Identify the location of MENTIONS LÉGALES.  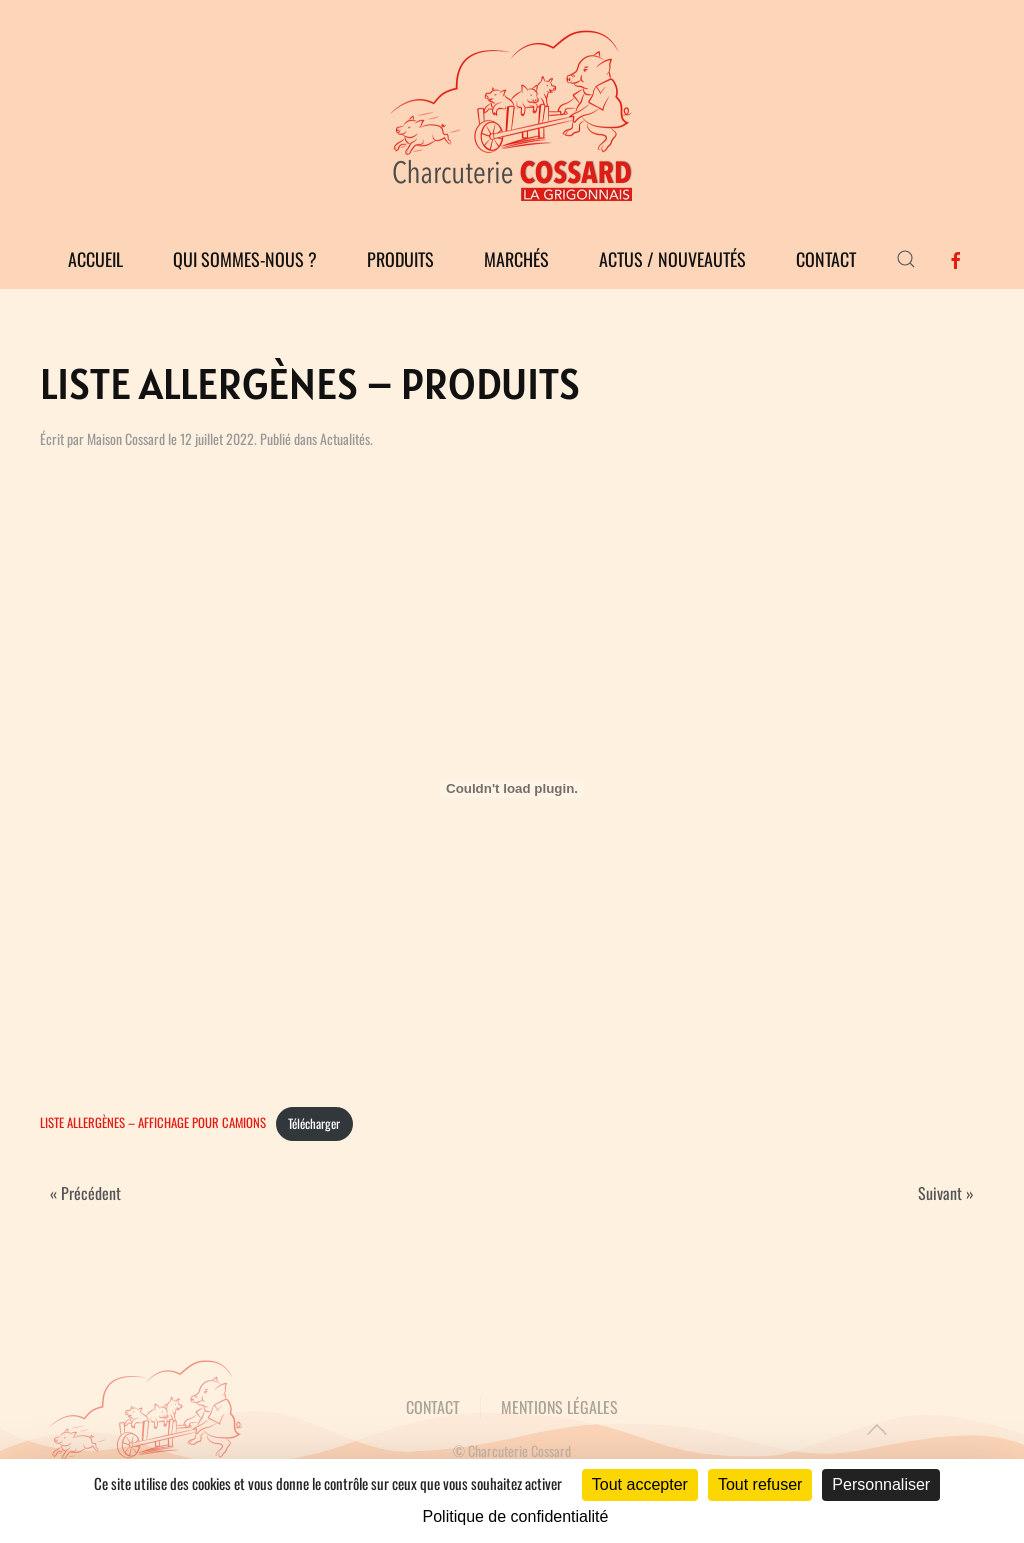
(559, 1407).